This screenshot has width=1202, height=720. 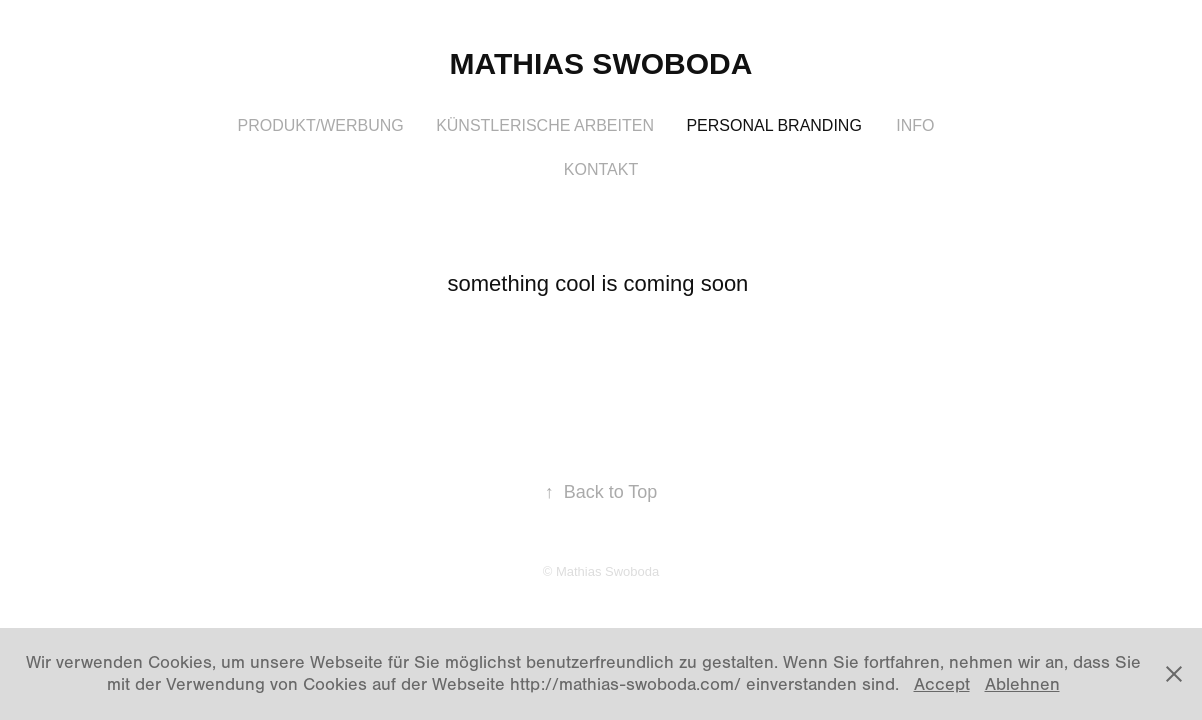 I want to click on Personal Branding, so click(x=773, y=125).